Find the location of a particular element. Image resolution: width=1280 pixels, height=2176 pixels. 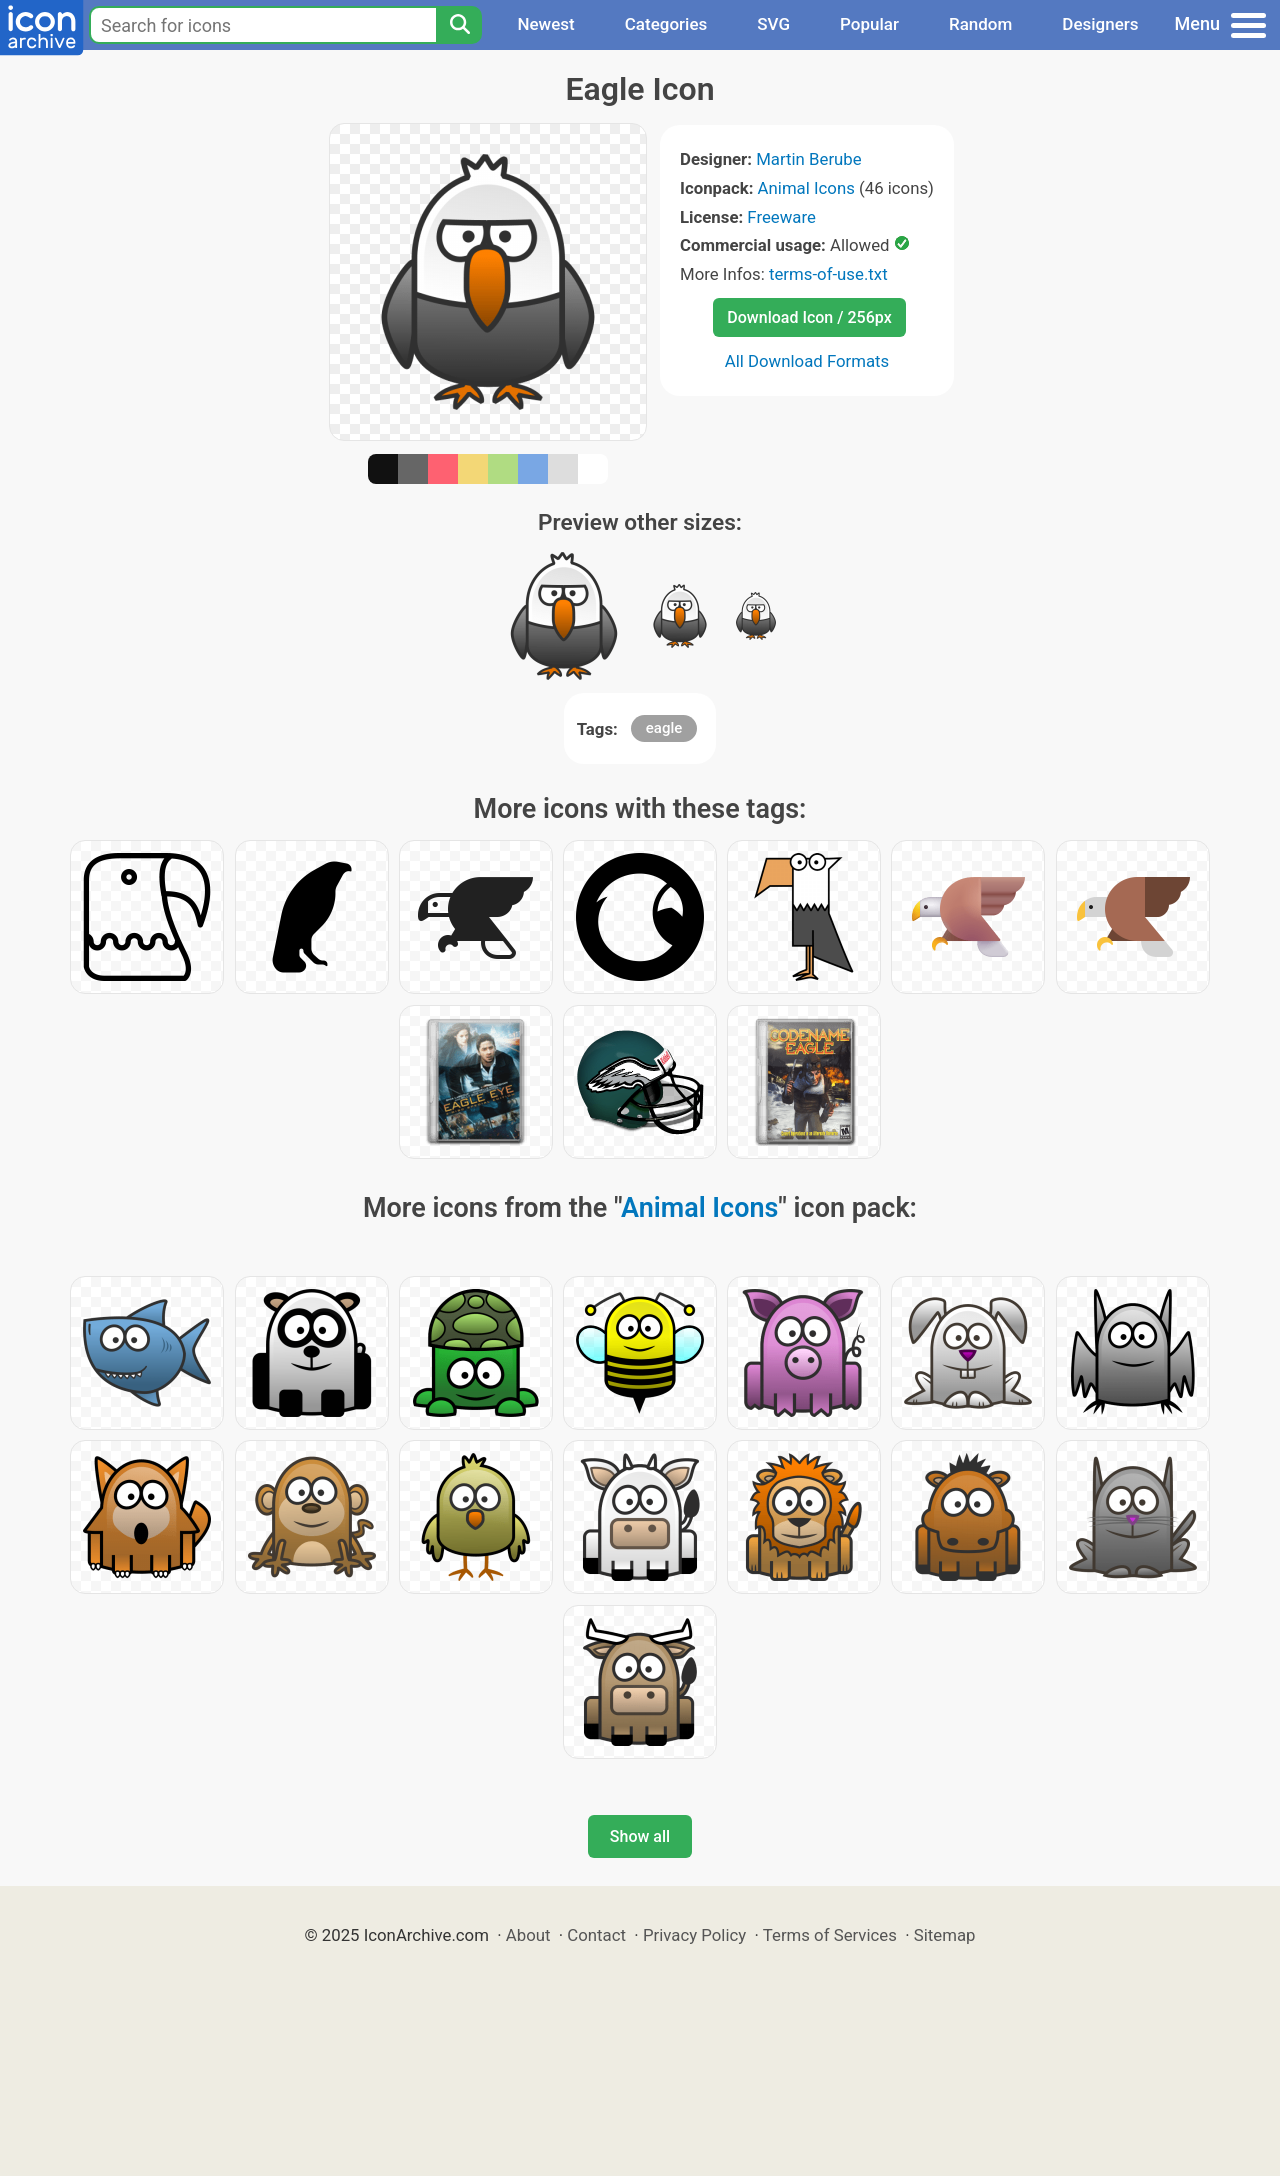

Categories is located at coordinates (666, 24).